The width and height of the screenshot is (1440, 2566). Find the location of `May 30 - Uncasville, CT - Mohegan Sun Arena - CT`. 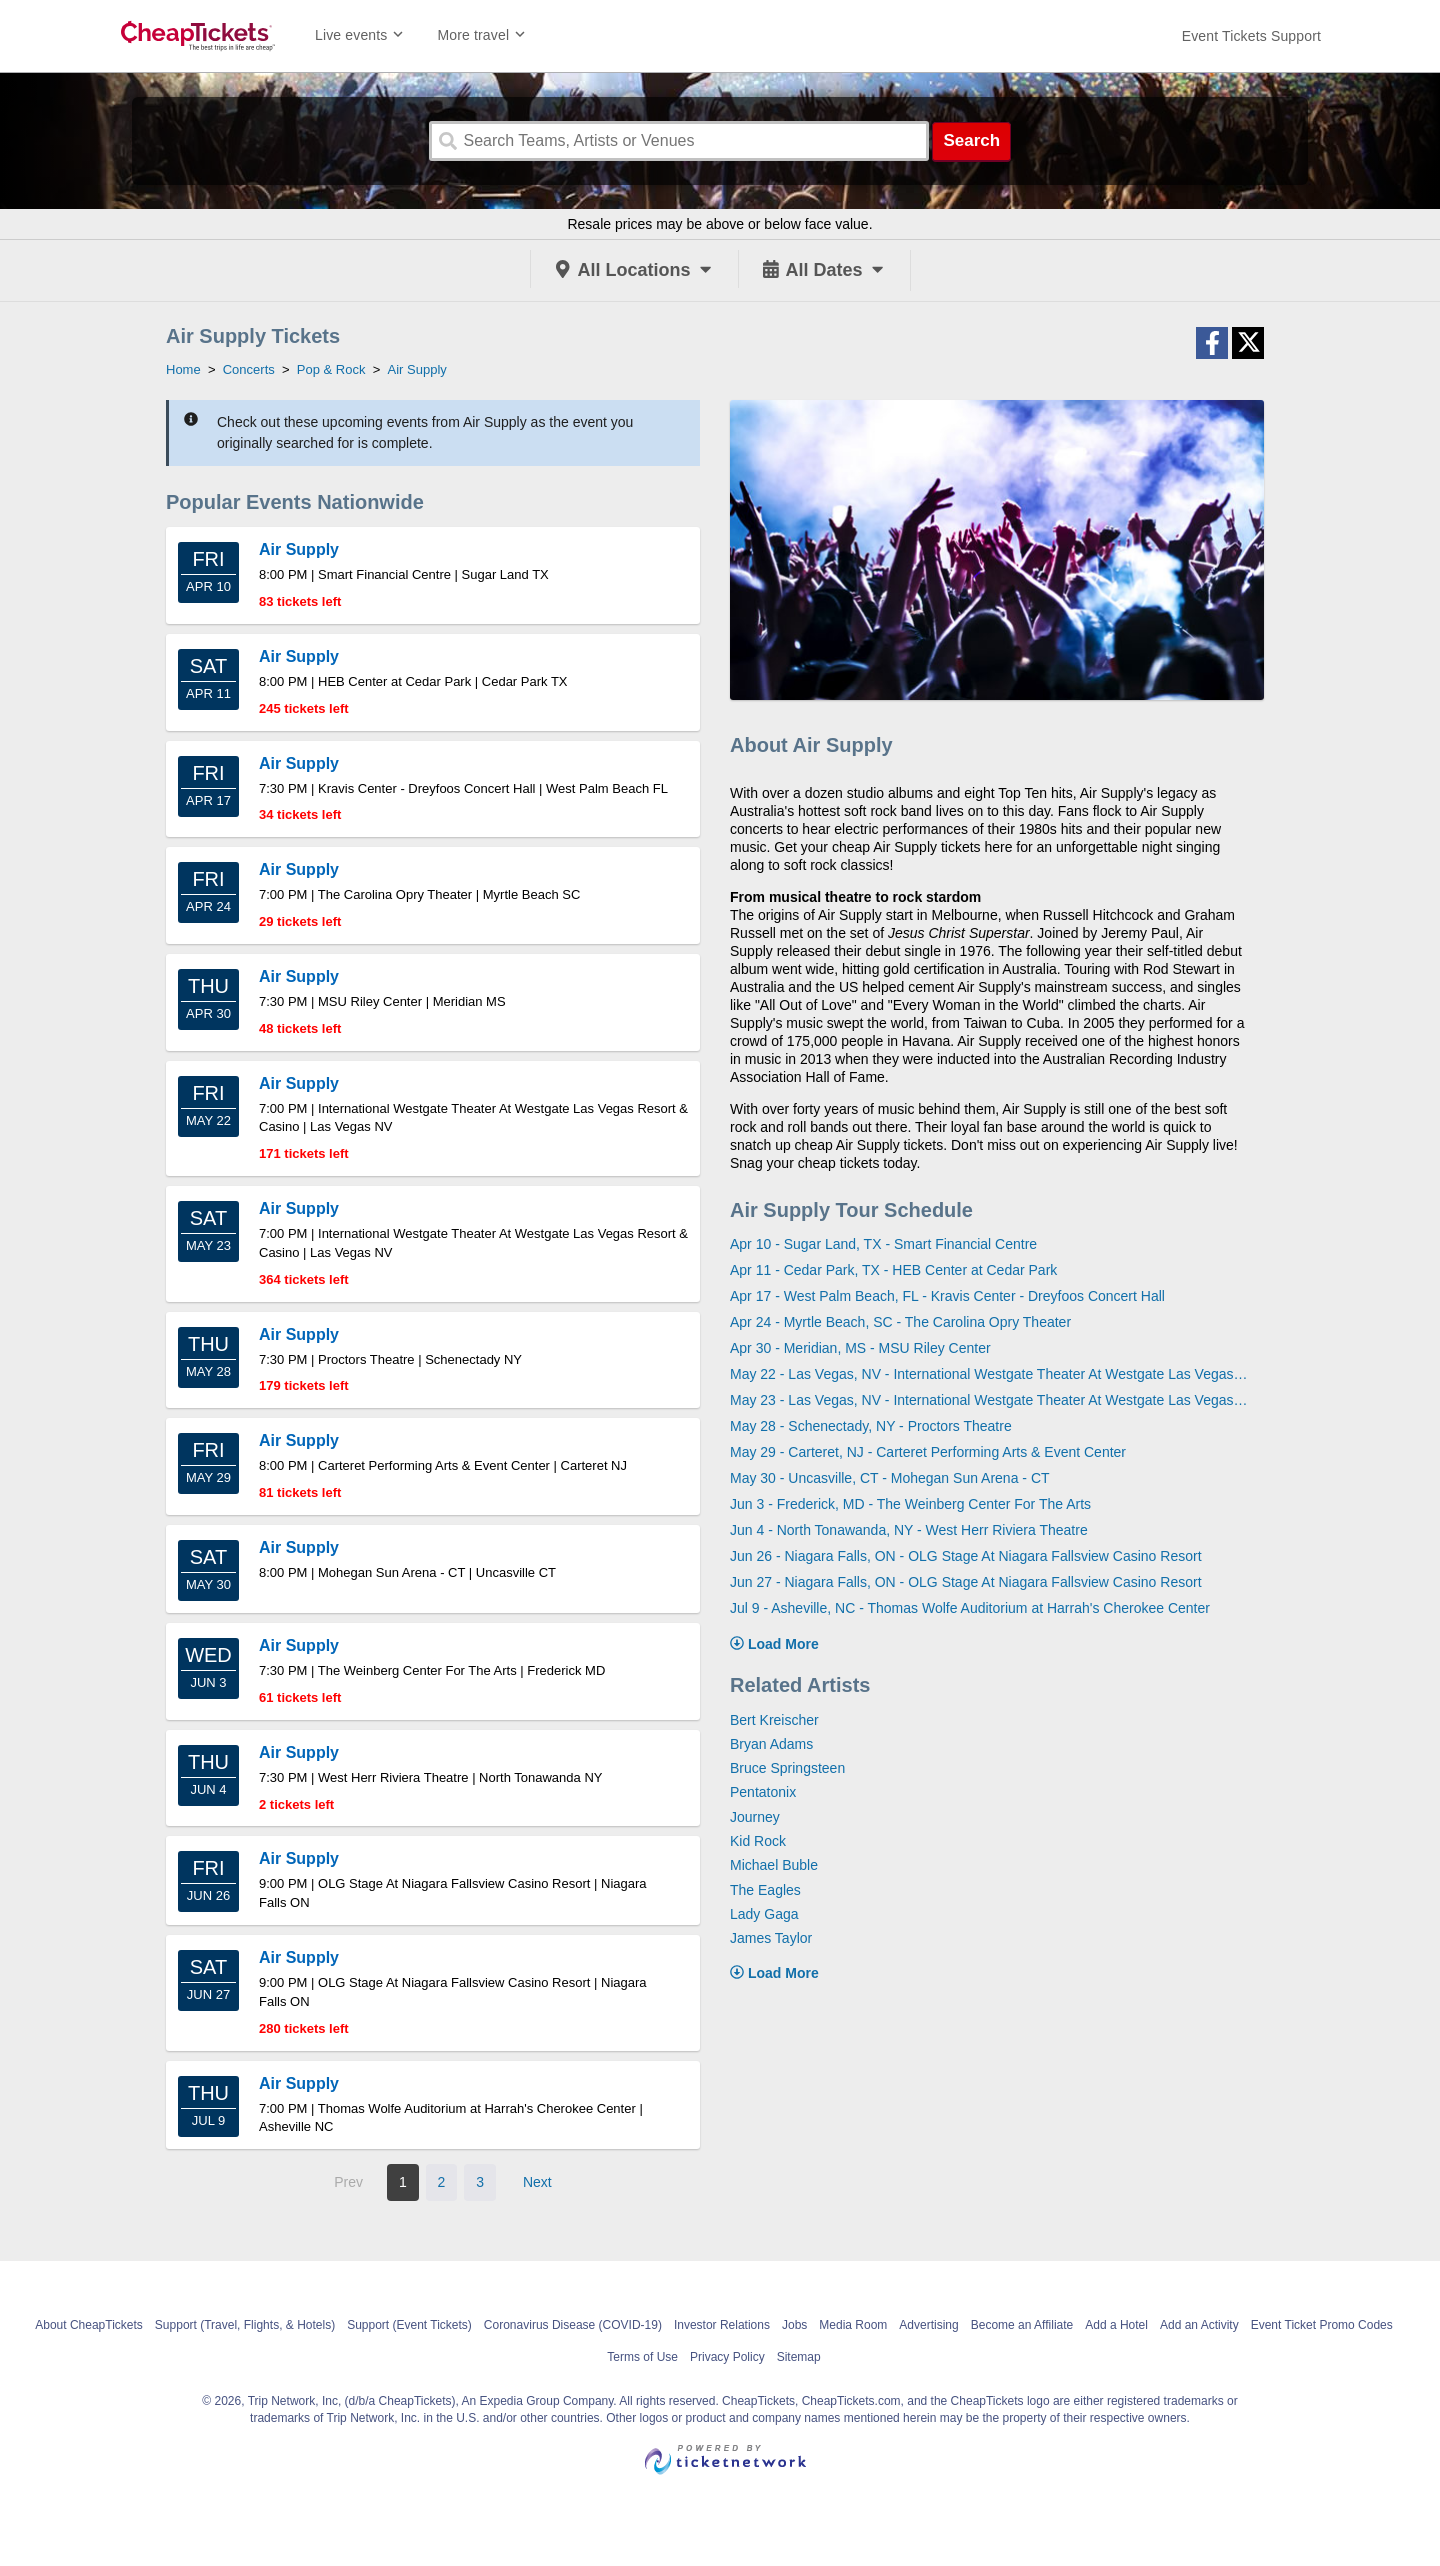

May 30 - Uncasville, CT - Mohegan Sun Arena - CT is located at coordinates (890, 1478).